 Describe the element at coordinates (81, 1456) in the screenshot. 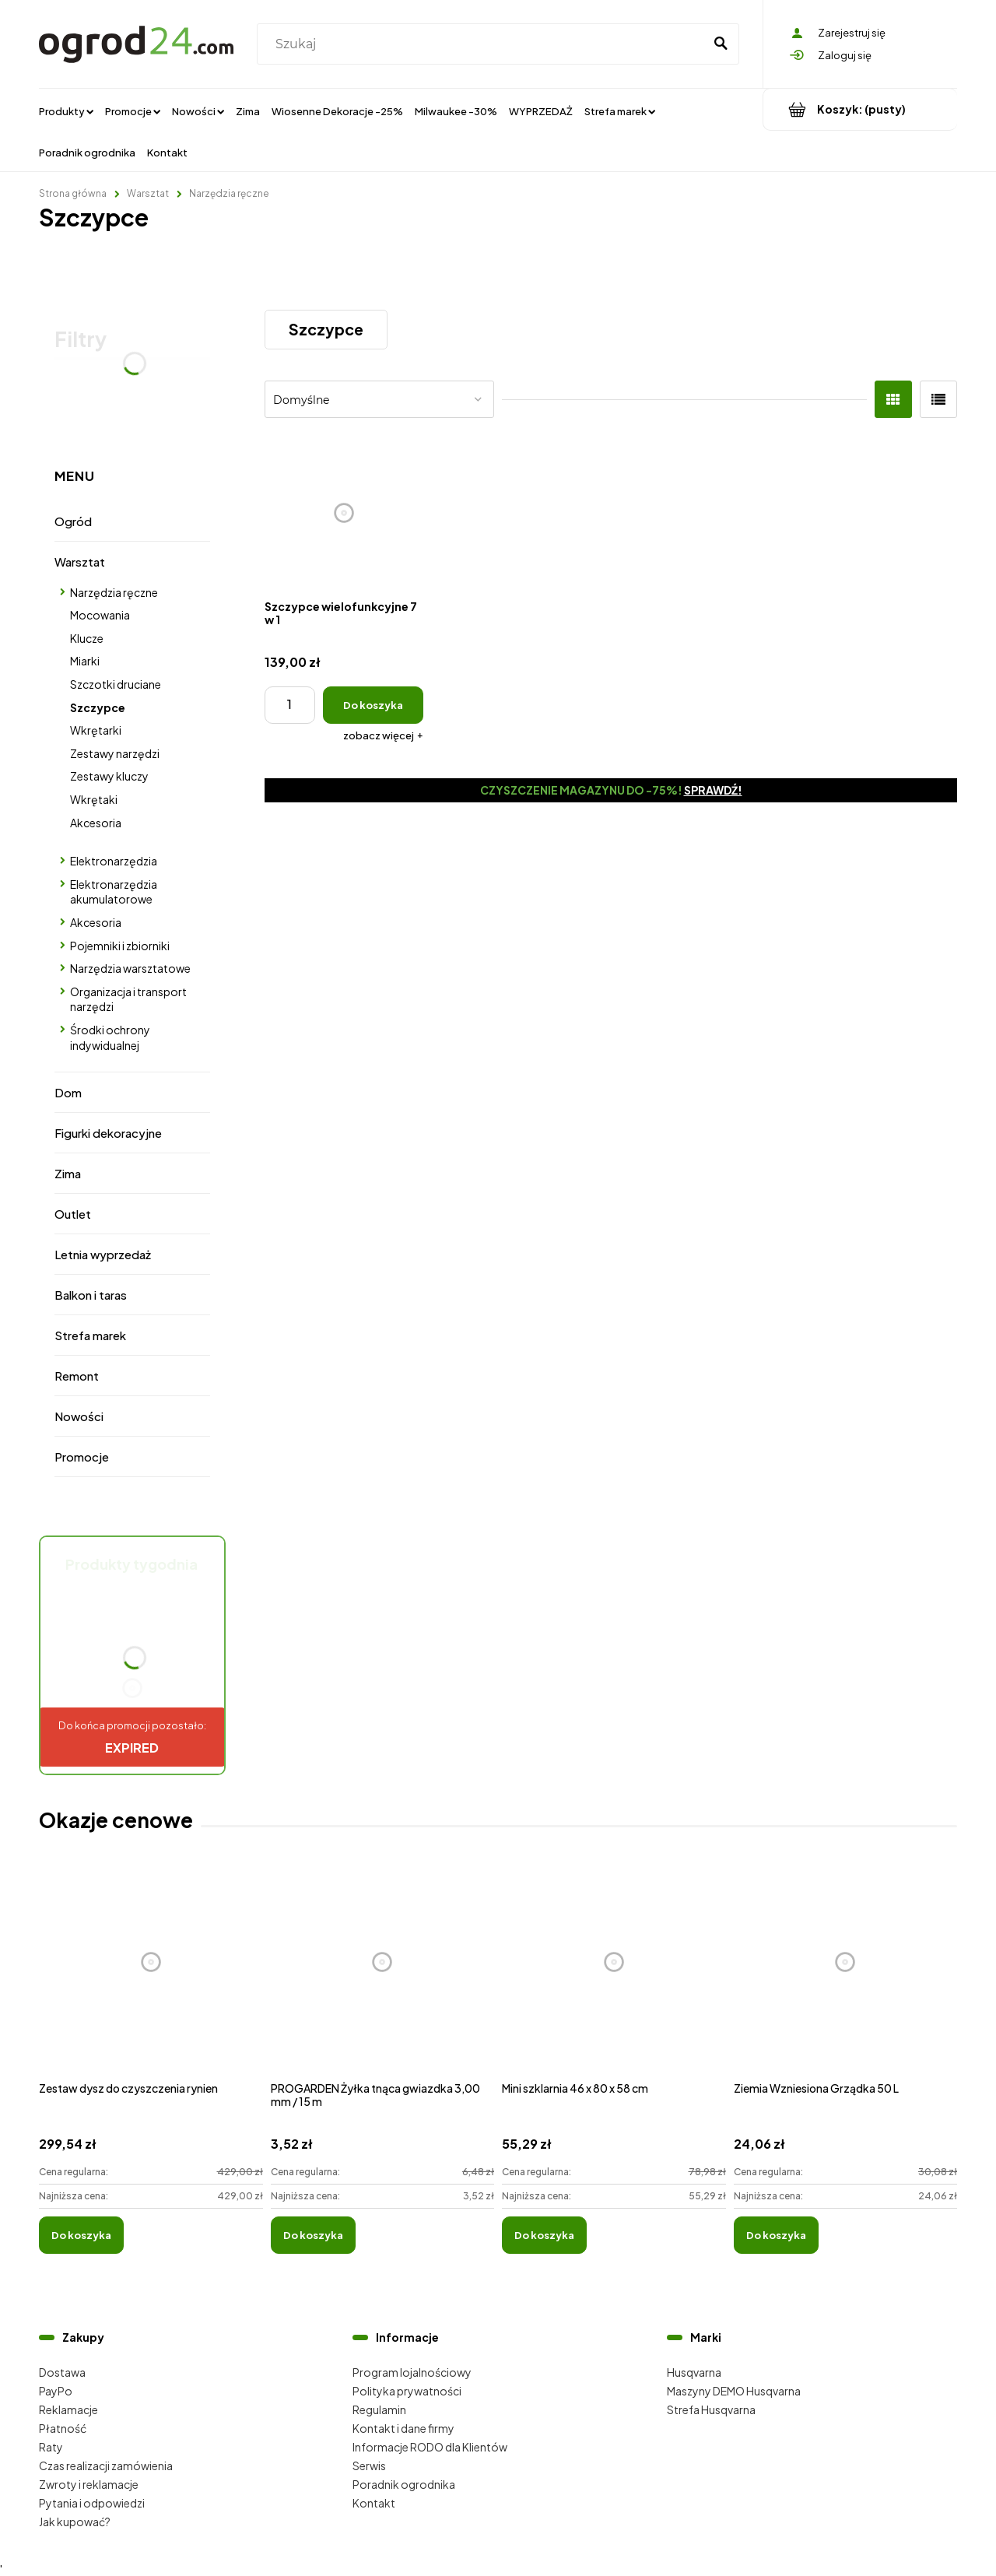

I see `Promocje` at that location.